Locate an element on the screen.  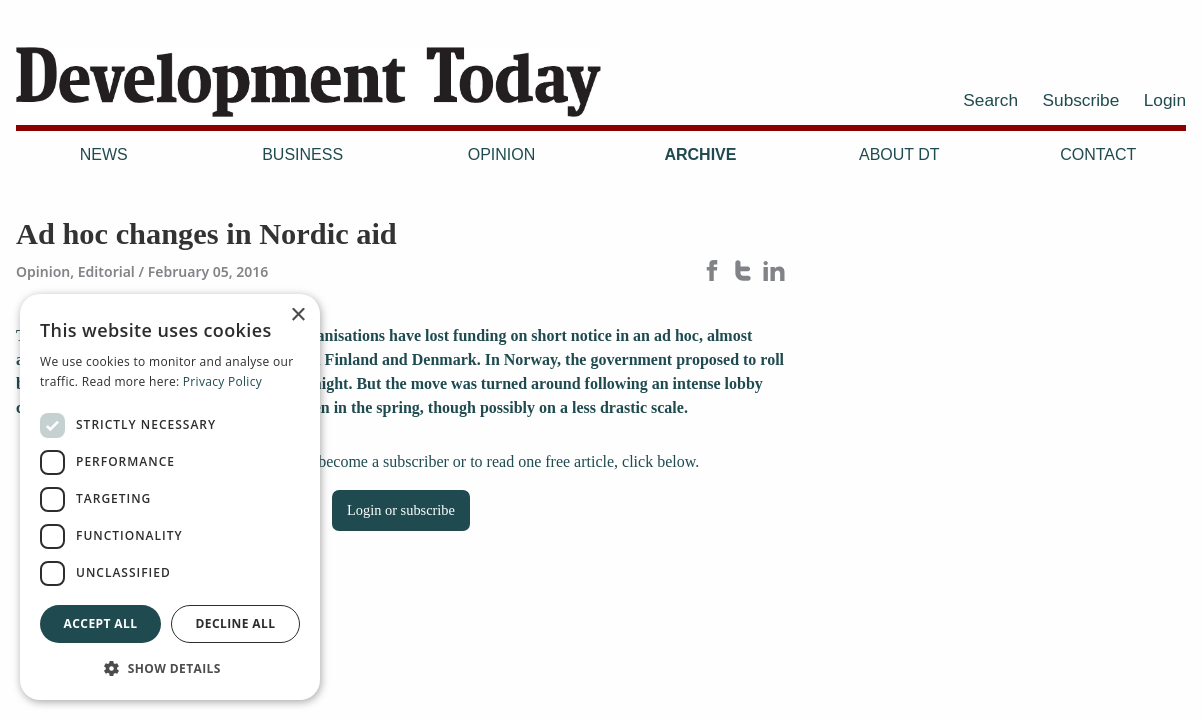
[button] is located at coordinates (170, 668).